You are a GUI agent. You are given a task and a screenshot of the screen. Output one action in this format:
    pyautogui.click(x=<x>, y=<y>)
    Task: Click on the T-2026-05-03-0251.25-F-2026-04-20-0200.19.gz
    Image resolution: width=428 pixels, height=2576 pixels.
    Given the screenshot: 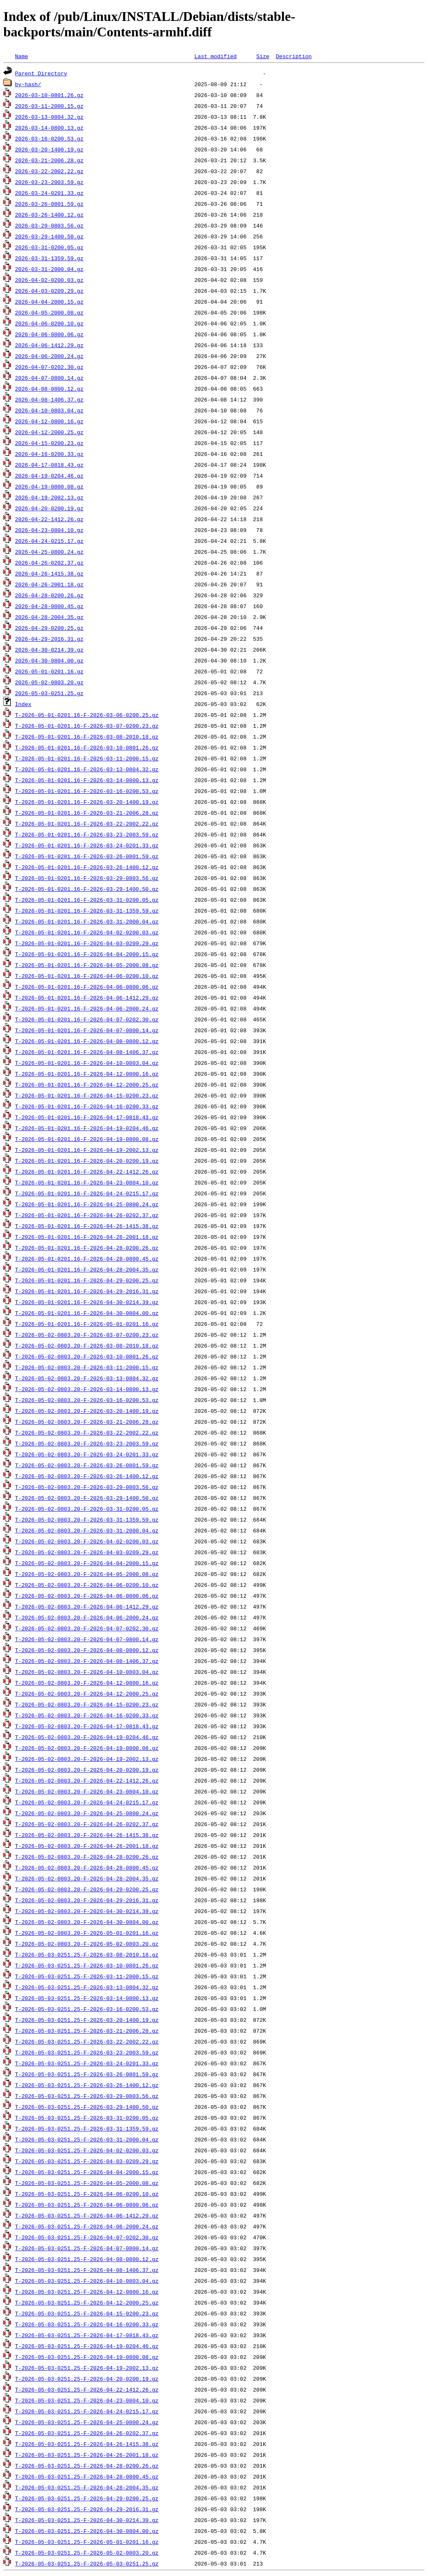 What is the action you would take?
    pyautogui.click(x=86, y=2378)
    